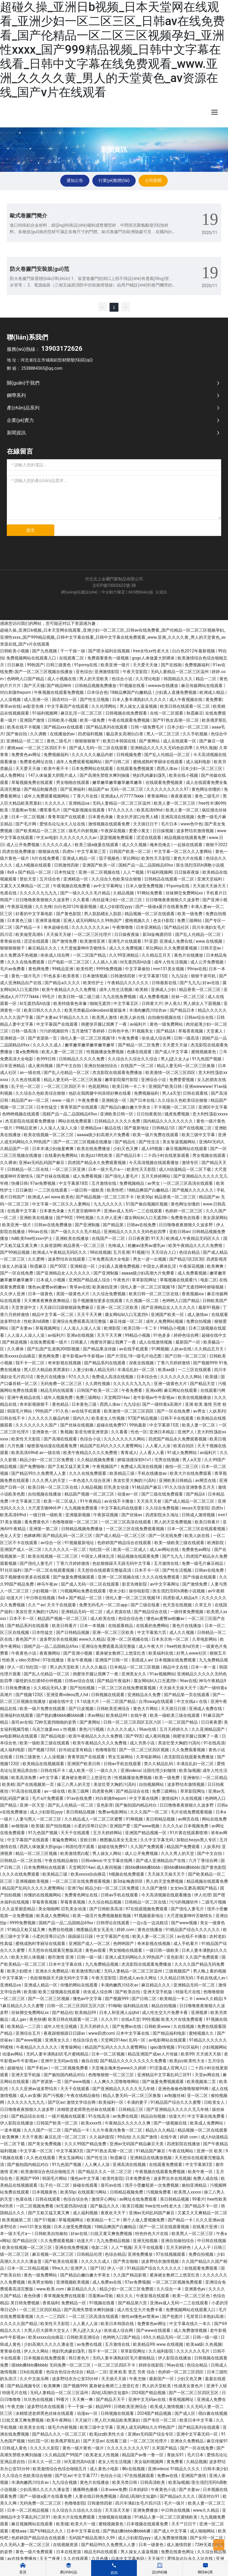 The height and width of the screenshot is (2576, 228). What do you see at coordinates (45, 2461) in the screenshot?
I see `日本久久一区二区` at bounding box center [45, 2461].